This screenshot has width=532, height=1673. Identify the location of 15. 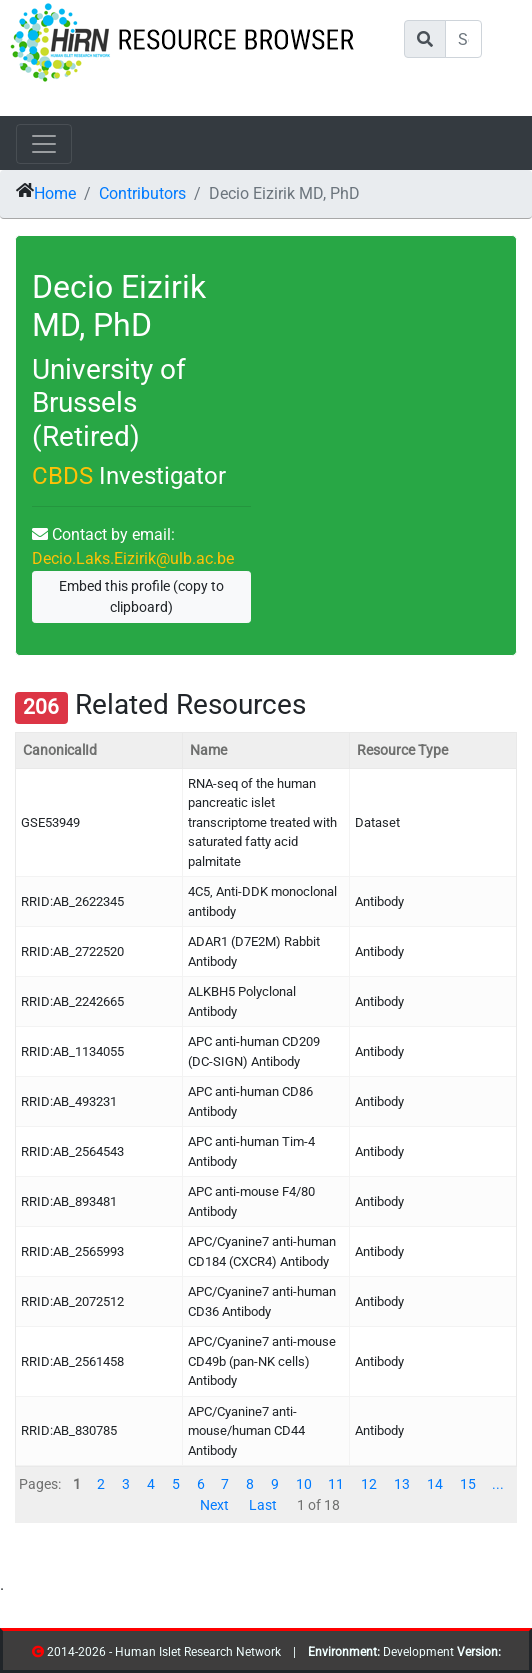
(468, 1484).